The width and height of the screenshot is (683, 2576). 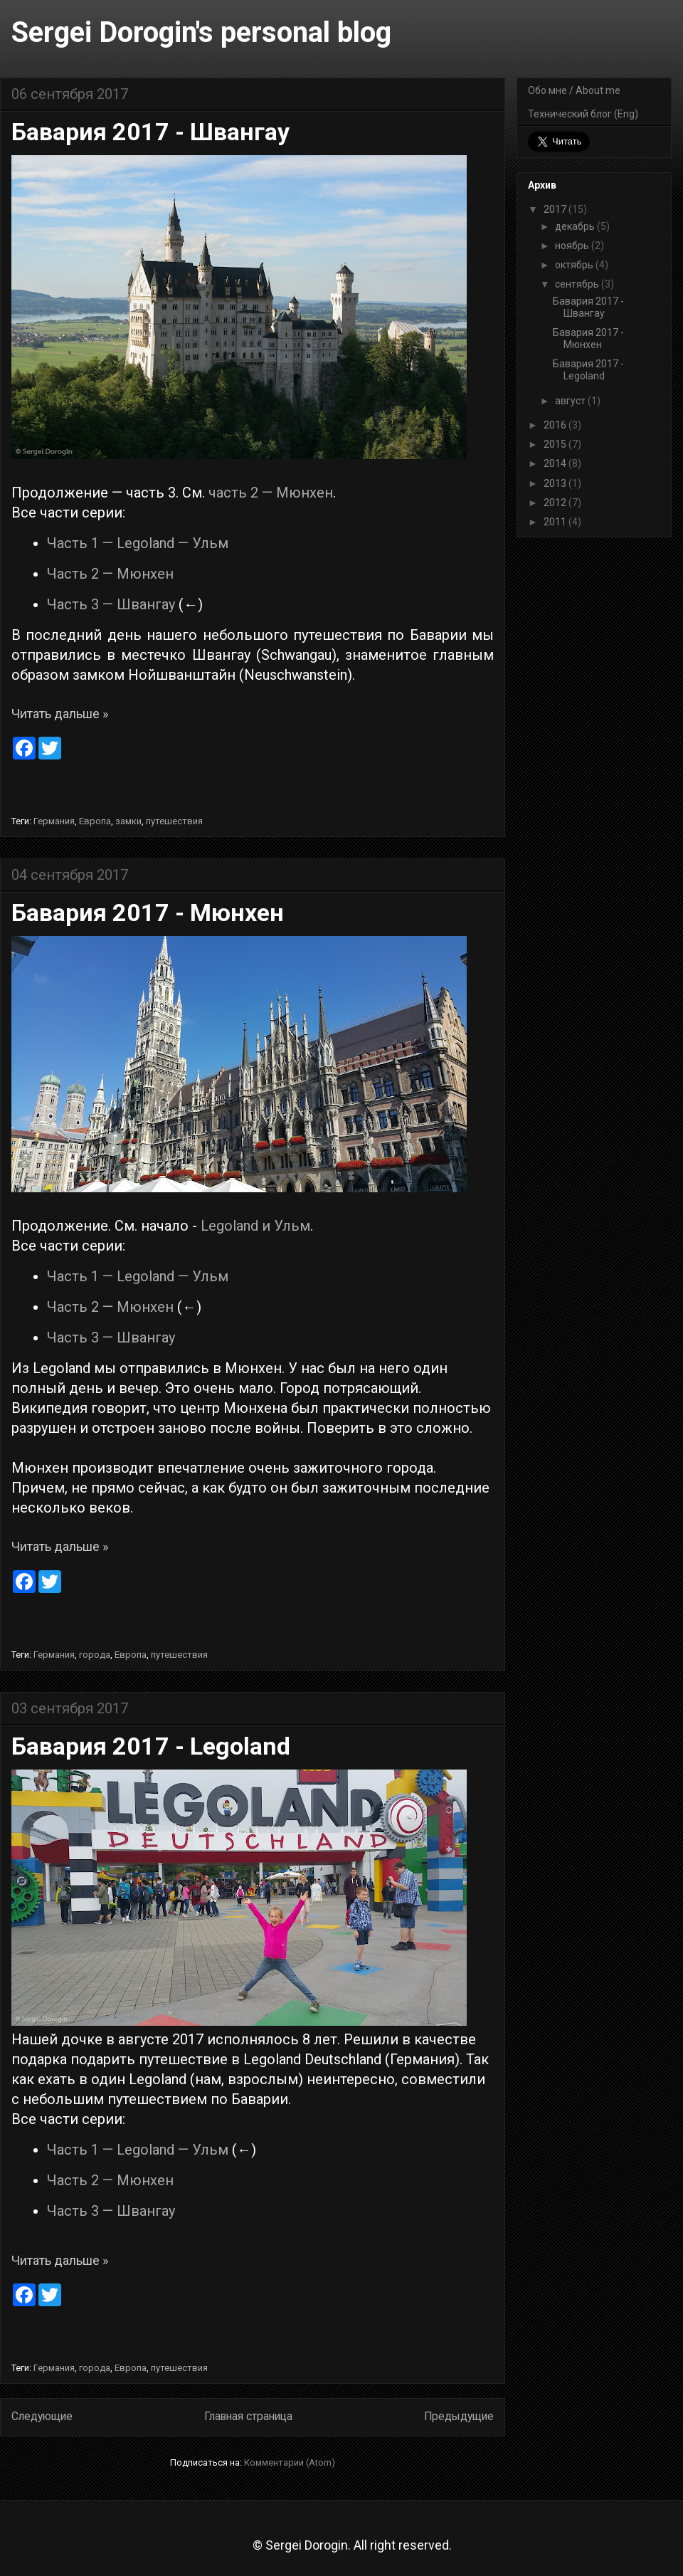 I want to click on 2017, so click(x=556, y=209).